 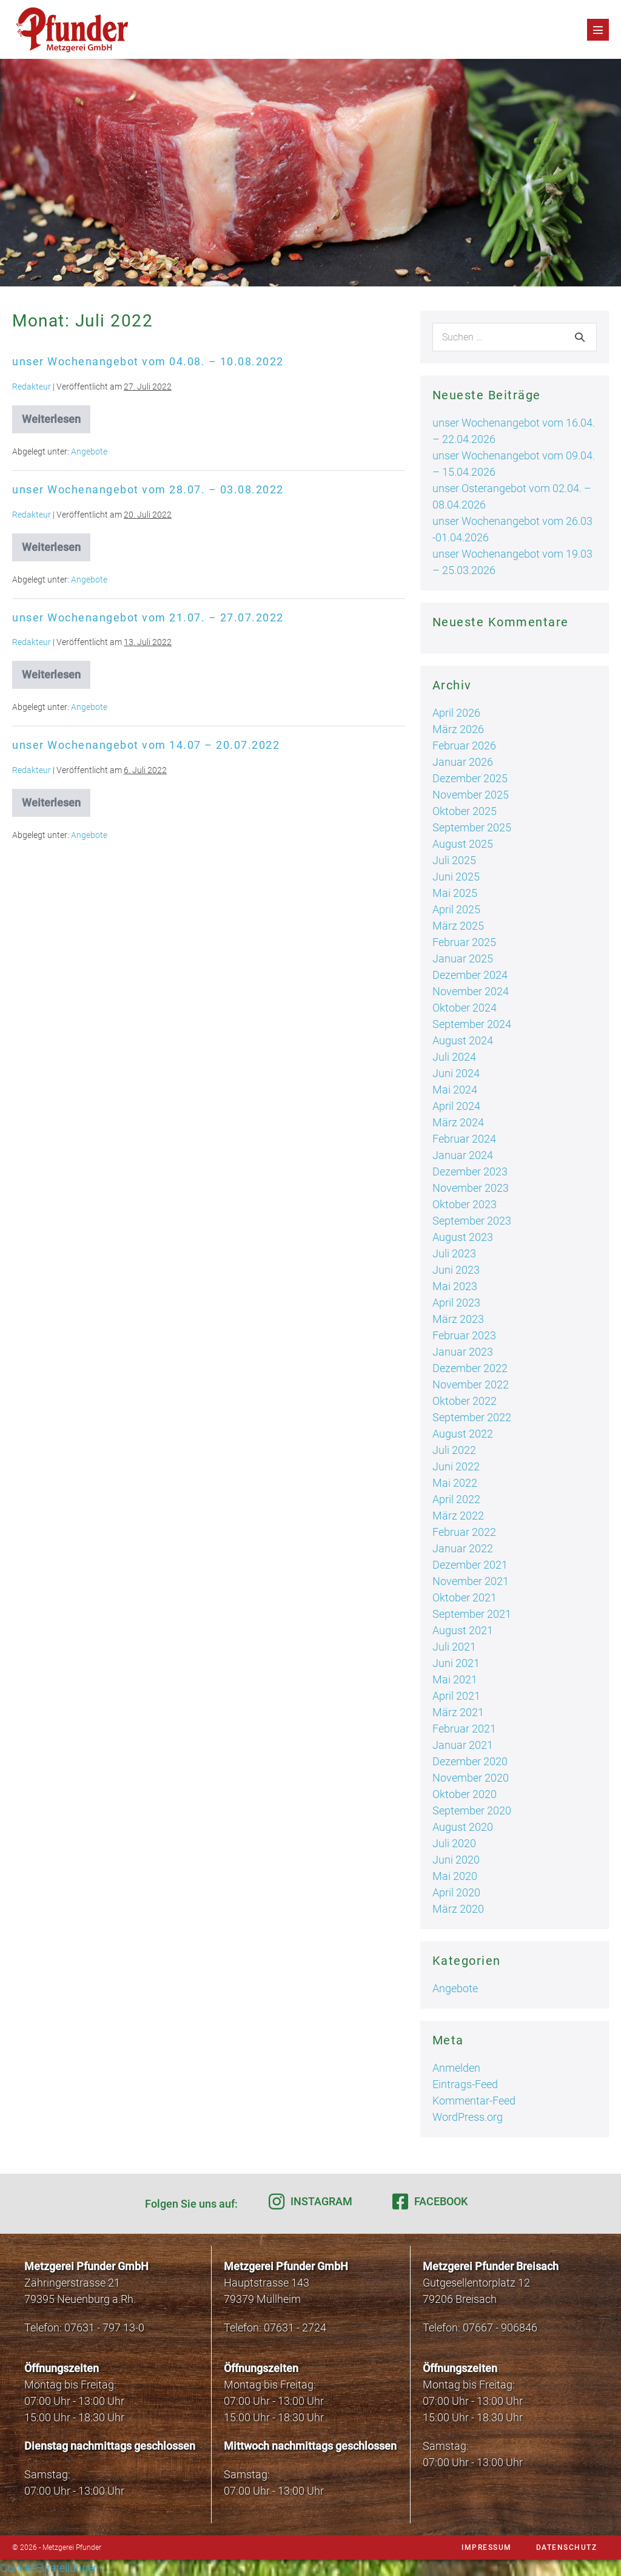 I want to click on April 2021, so click(x=456, y=1695).